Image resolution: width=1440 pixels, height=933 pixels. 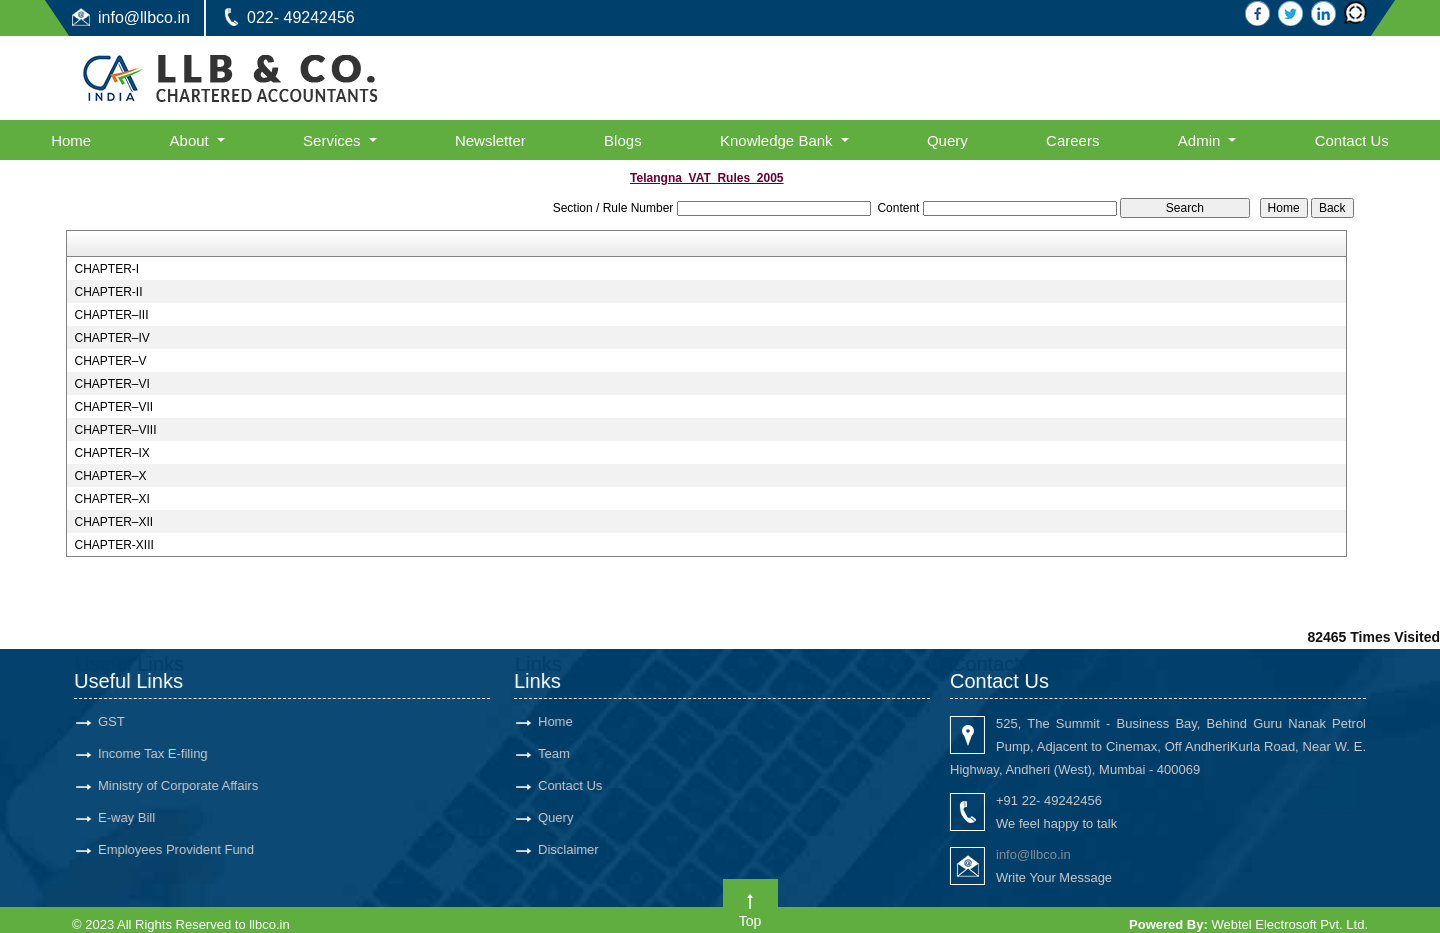 What do you see at coordinates (191, 140) in the screenshot?
I see `About [button]` at bounding box center [191, 140].